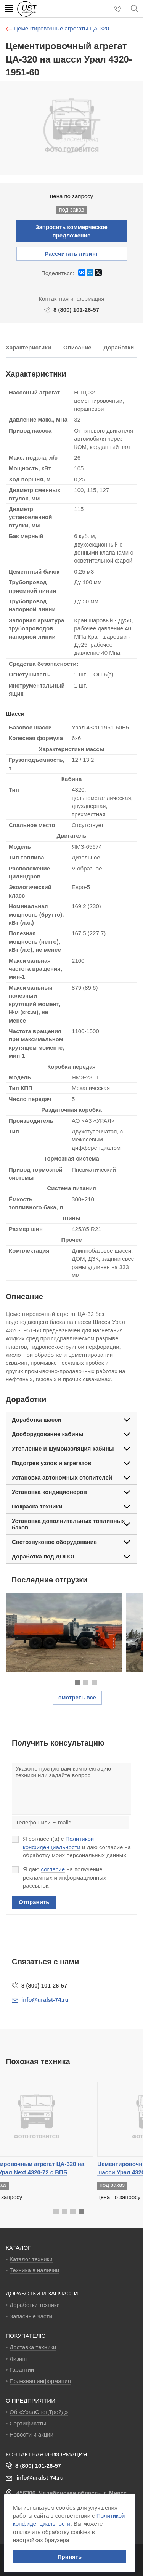 The width and height of the screenshot is (143, 2576). Describe the element at coordinates (22, 2369) in the screenshot. I see `Гарантии` at that location.